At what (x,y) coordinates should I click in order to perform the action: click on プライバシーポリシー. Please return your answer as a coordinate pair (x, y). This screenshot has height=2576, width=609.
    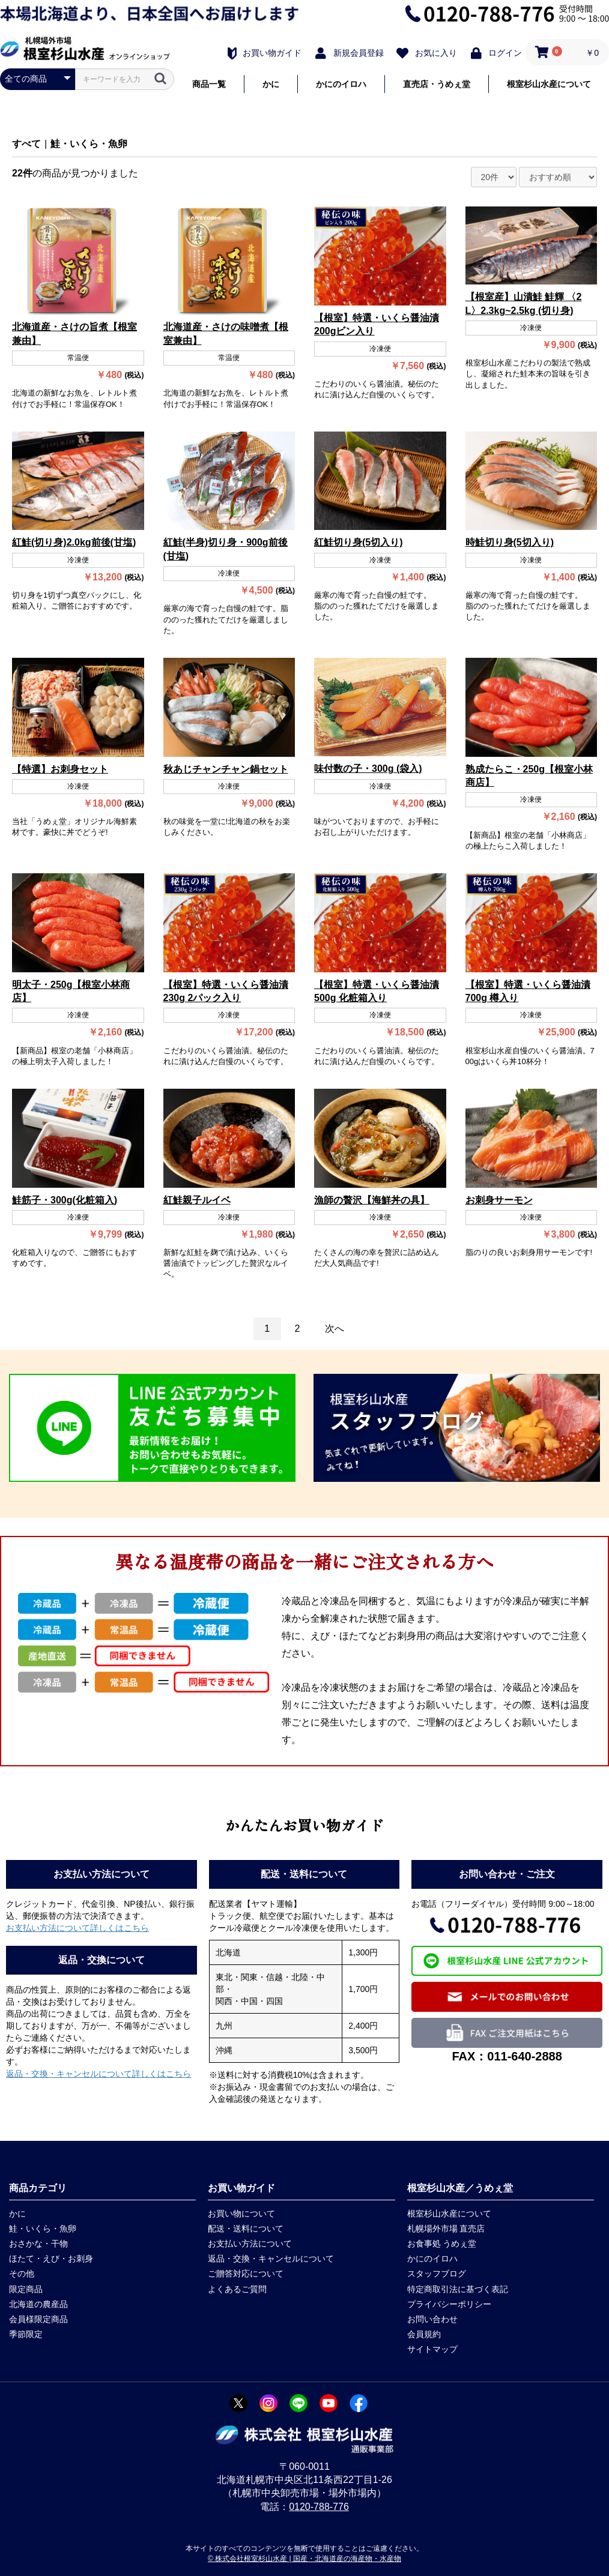
    Looking at the image, I should click on (449, 2304).